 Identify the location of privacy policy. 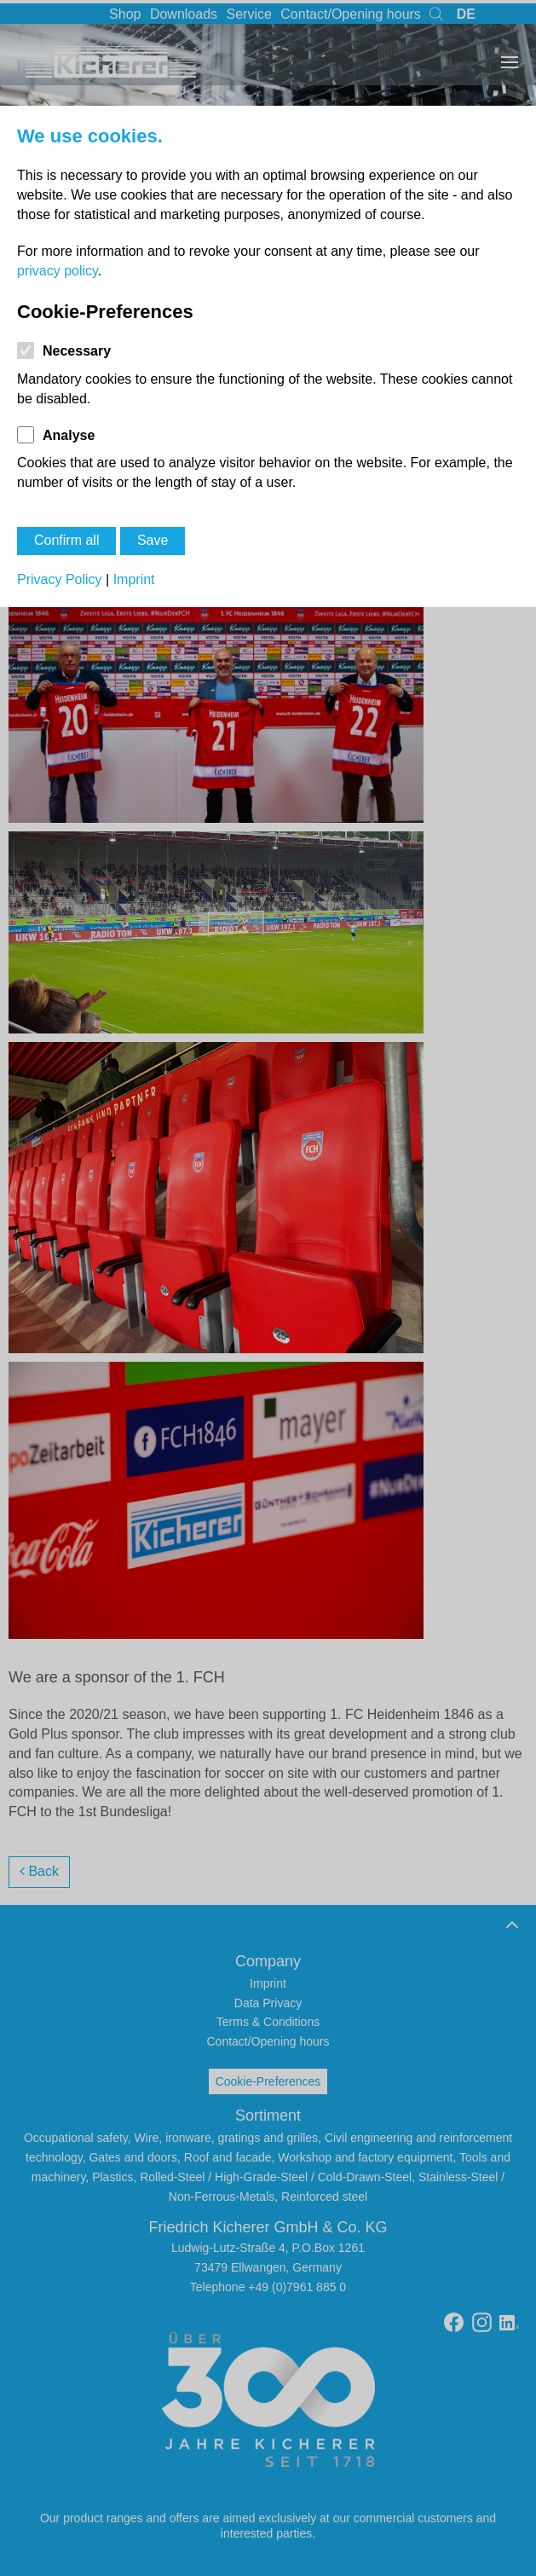
(57, 270).